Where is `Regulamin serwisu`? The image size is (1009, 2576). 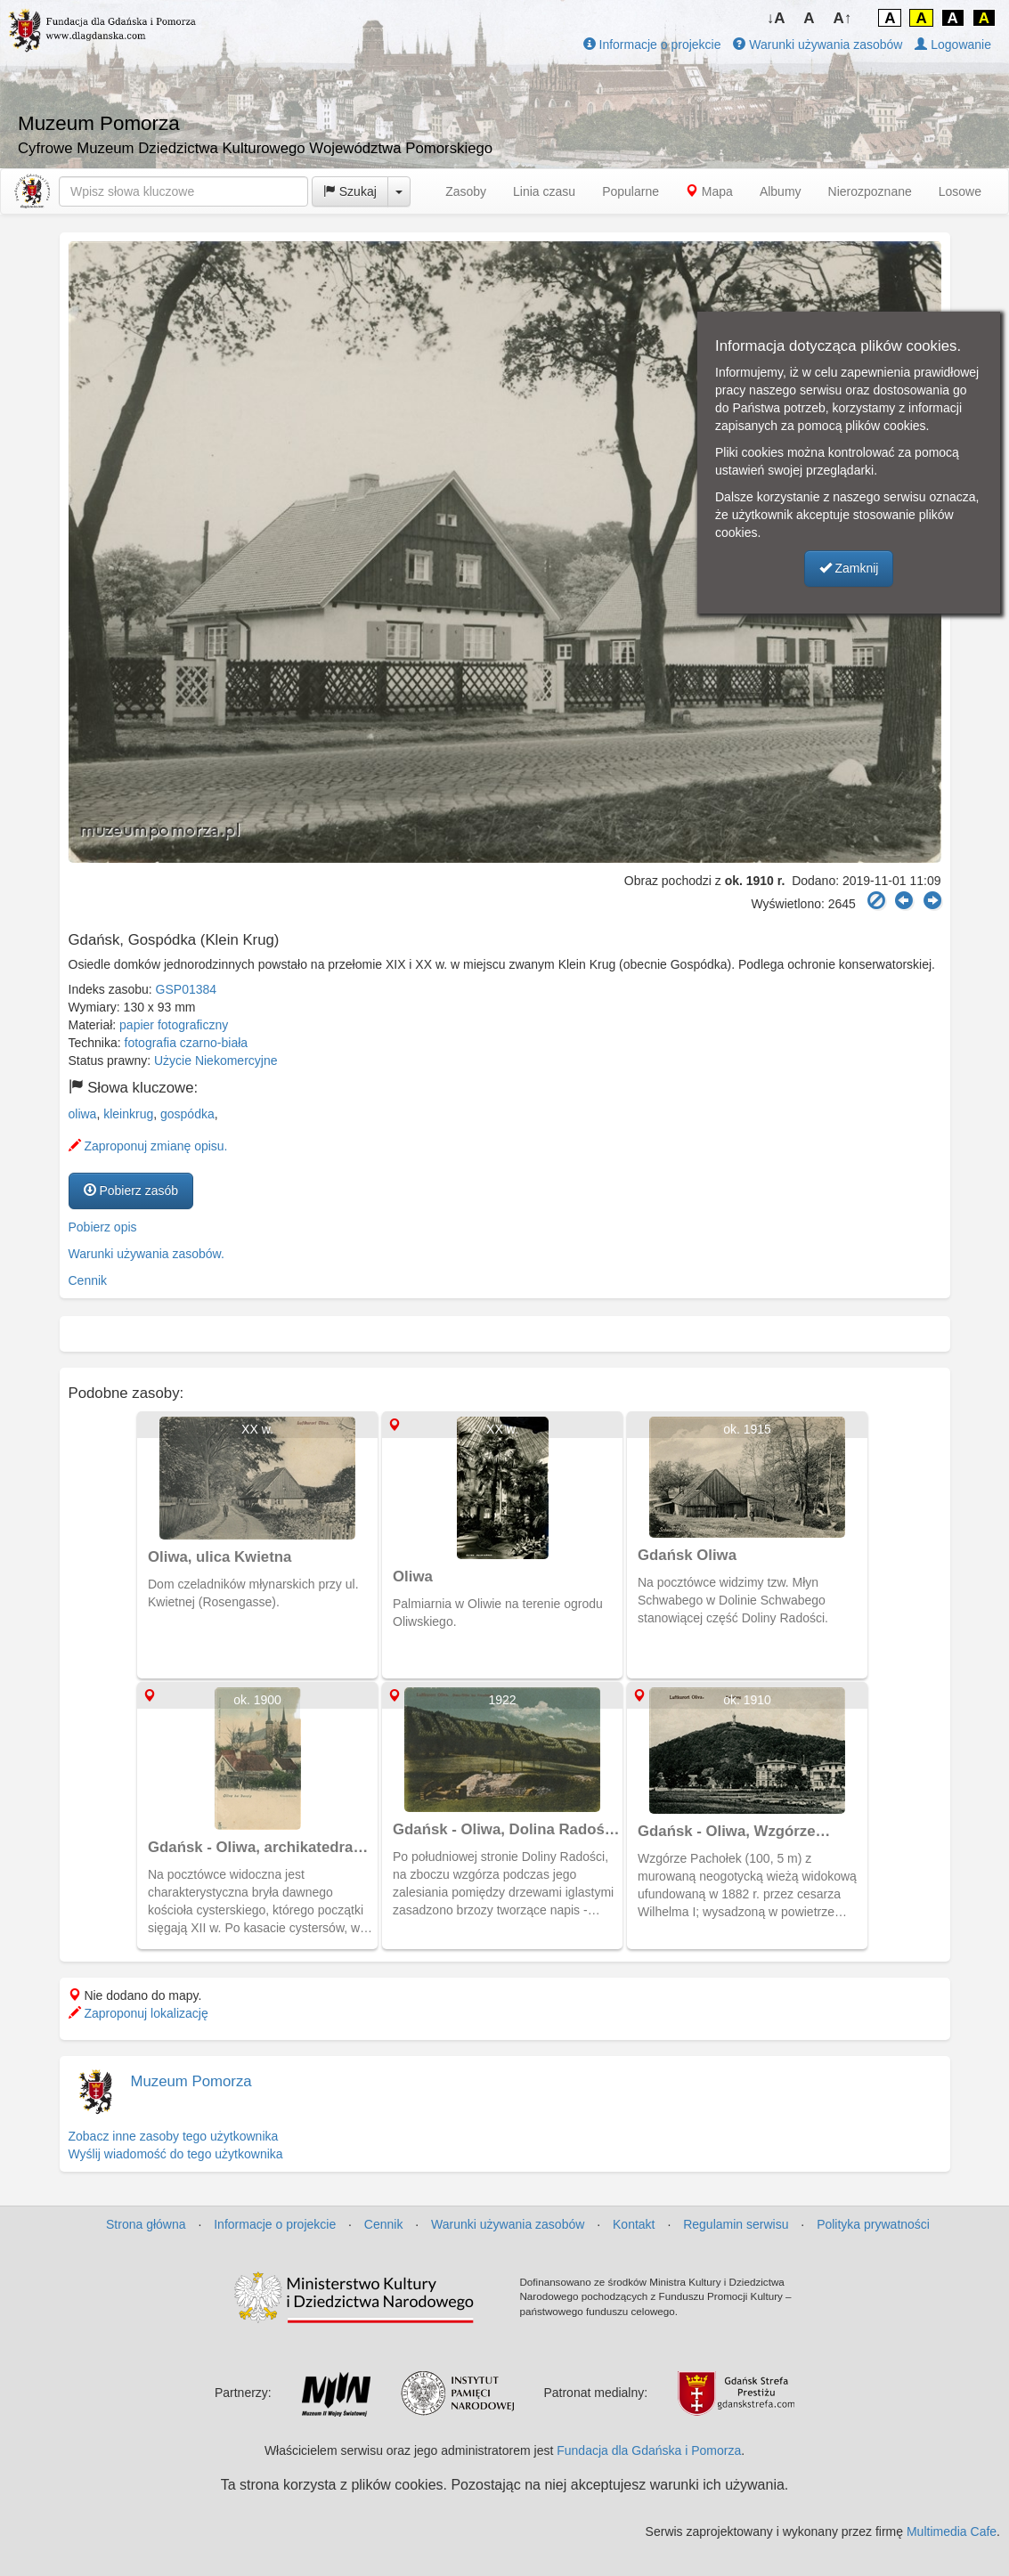
Regulamin serwisu is located at coordinates (735, 2224).